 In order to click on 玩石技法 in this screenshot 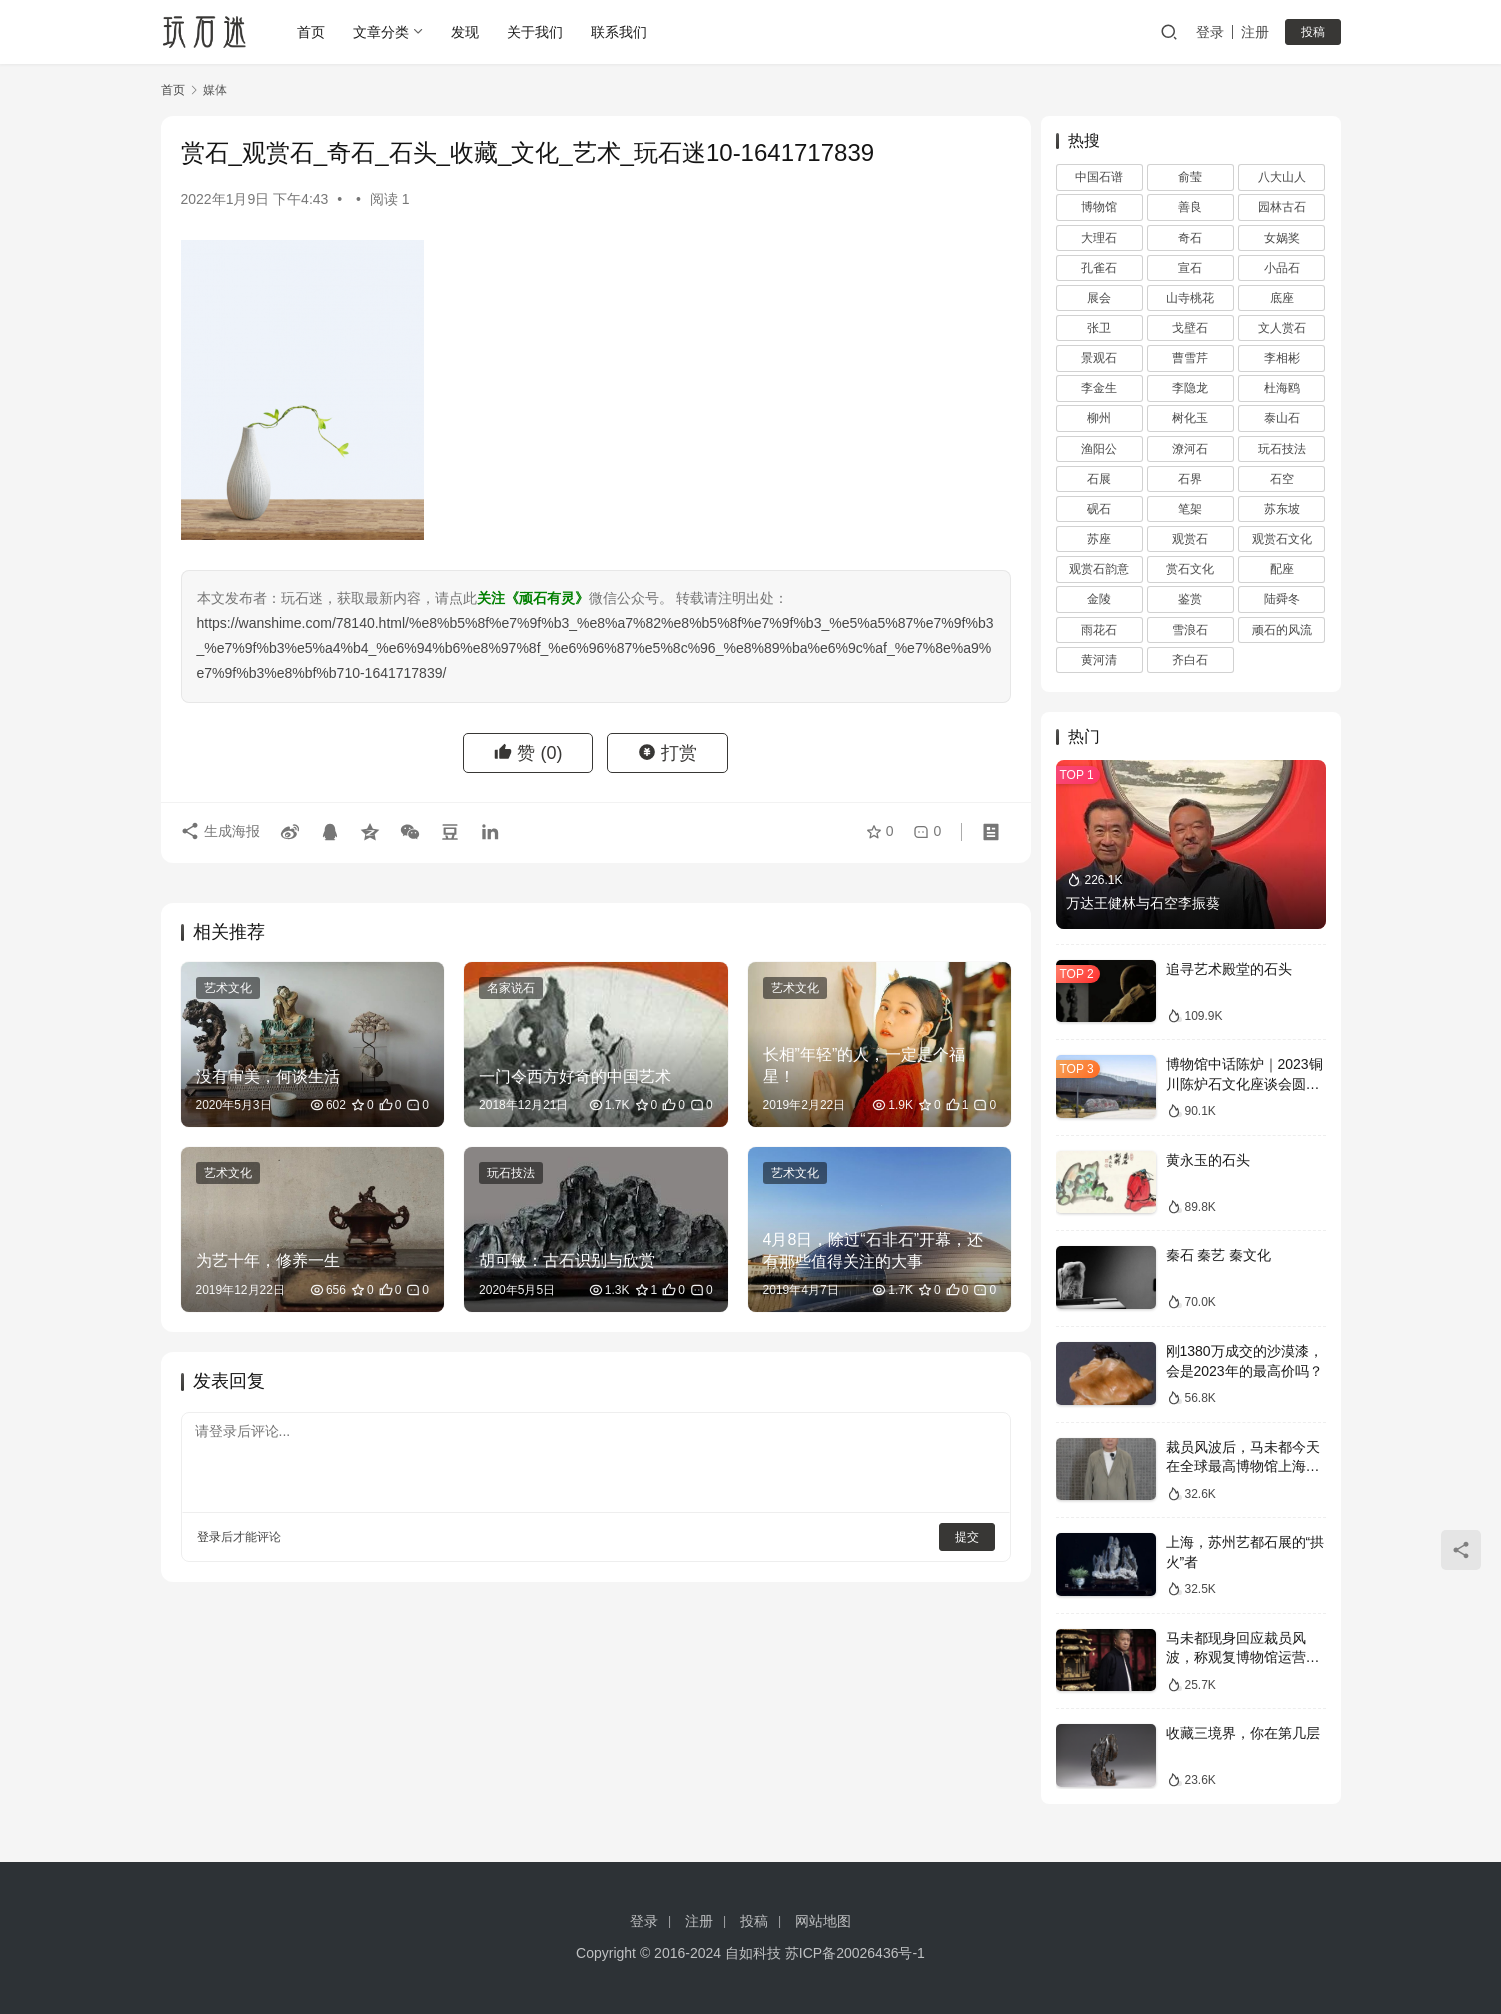, I will do `click(507, 1171)`.